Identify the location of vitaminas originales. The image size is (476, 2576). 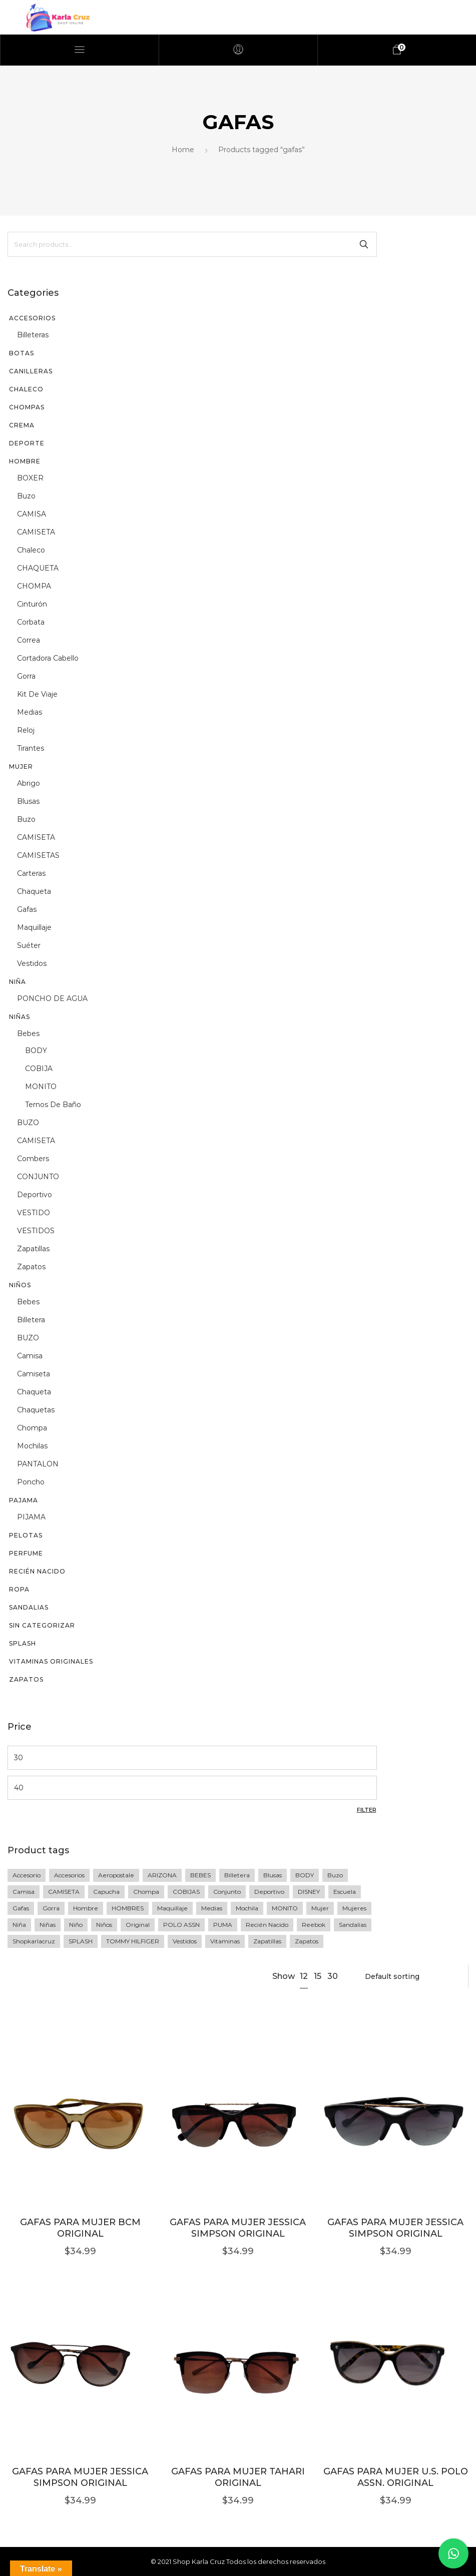
(51, 1661).